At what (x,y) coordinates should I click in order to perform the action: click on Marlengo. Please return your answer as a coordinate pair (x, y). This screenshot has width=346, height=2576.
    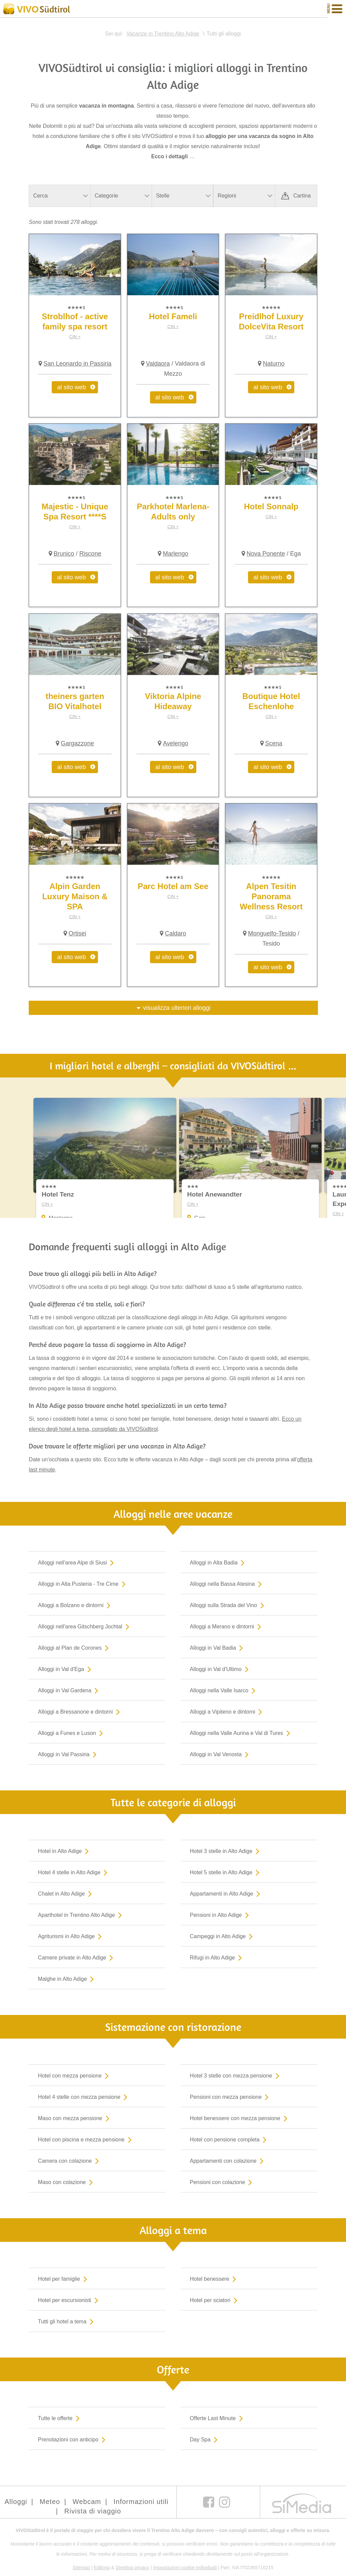
    Looking at the image, I should click on (175, 553).